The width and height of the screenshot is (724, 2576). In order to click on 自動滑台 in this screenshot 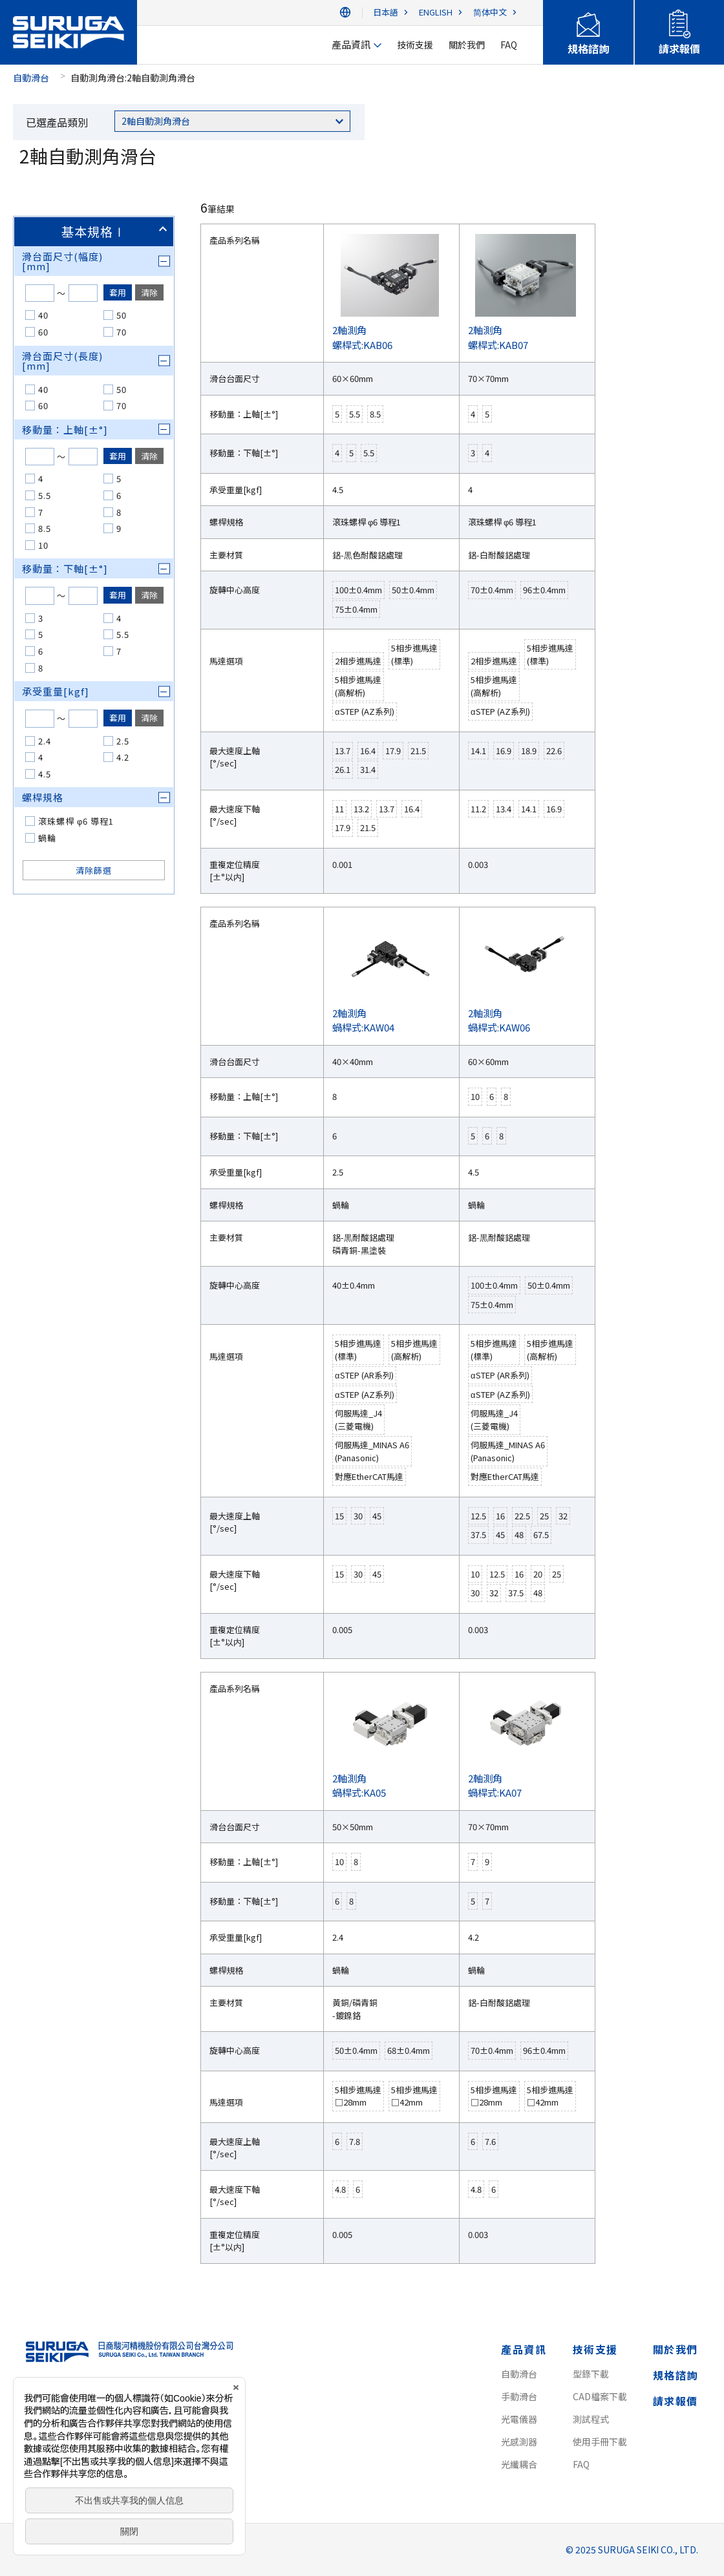, I will do `click(31, 77)`.